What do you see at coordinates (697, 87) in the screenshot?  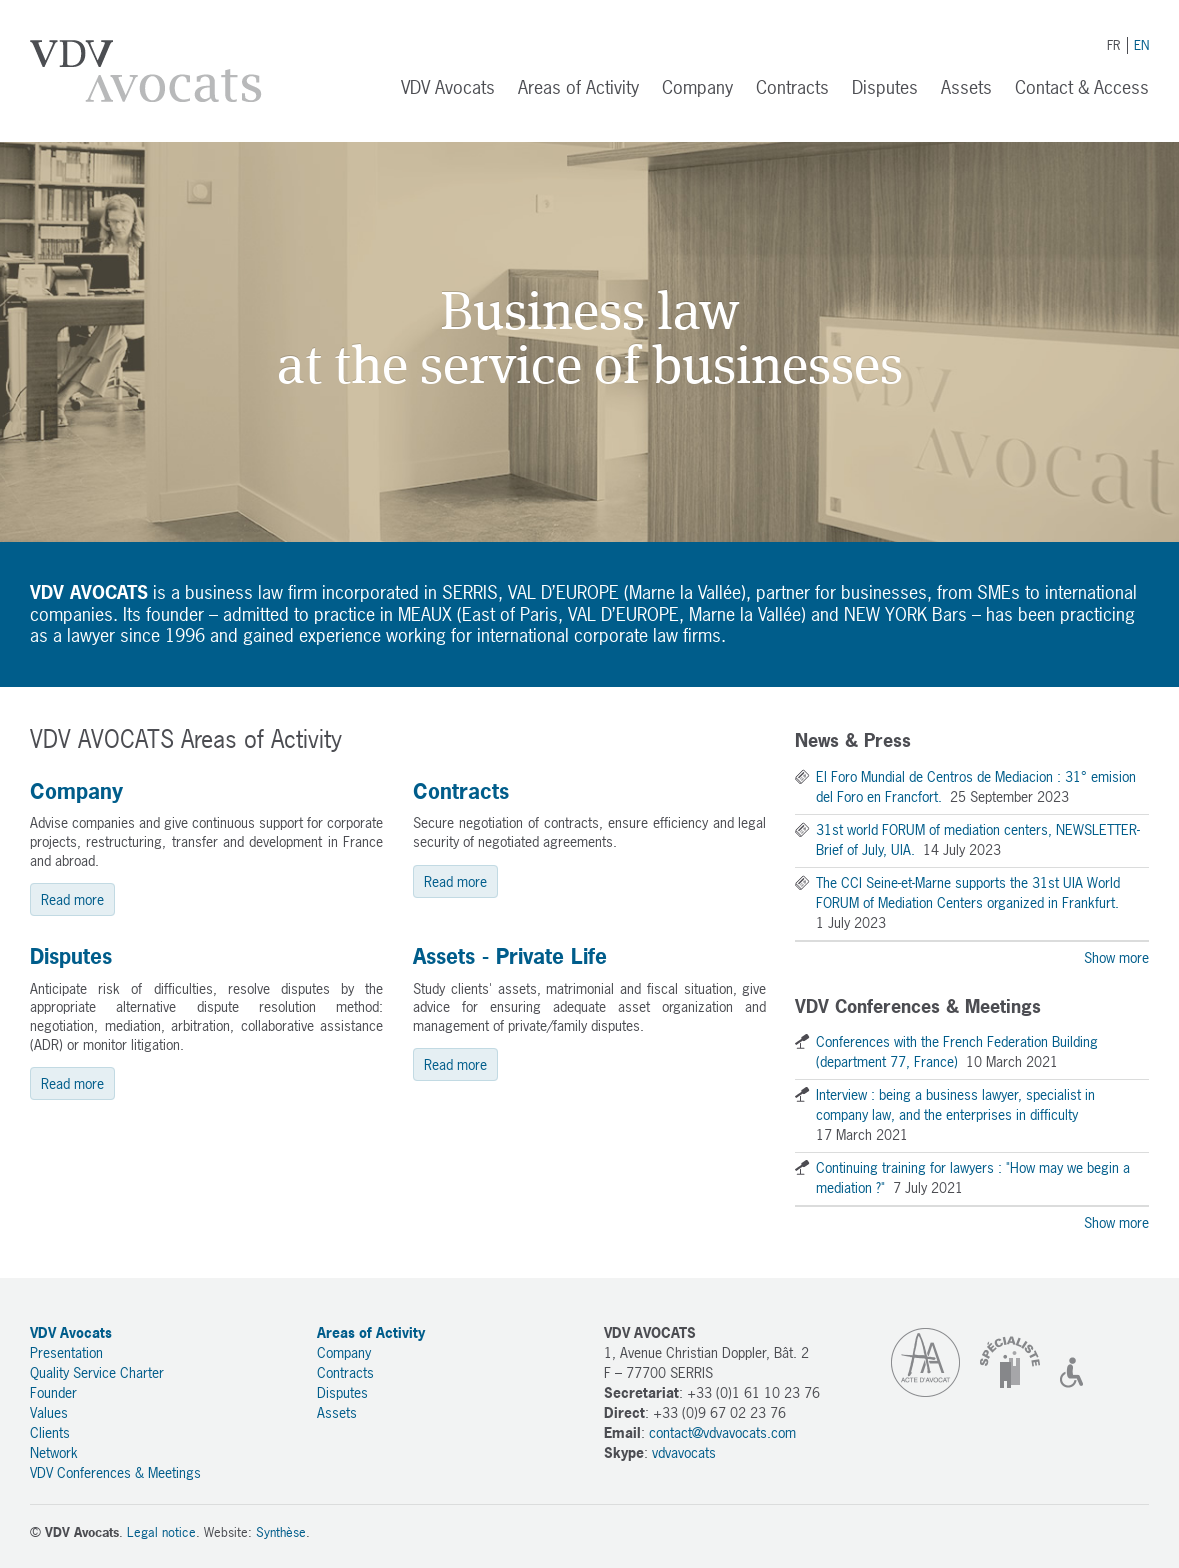 I see `Company` at bounding box center [697, 87].